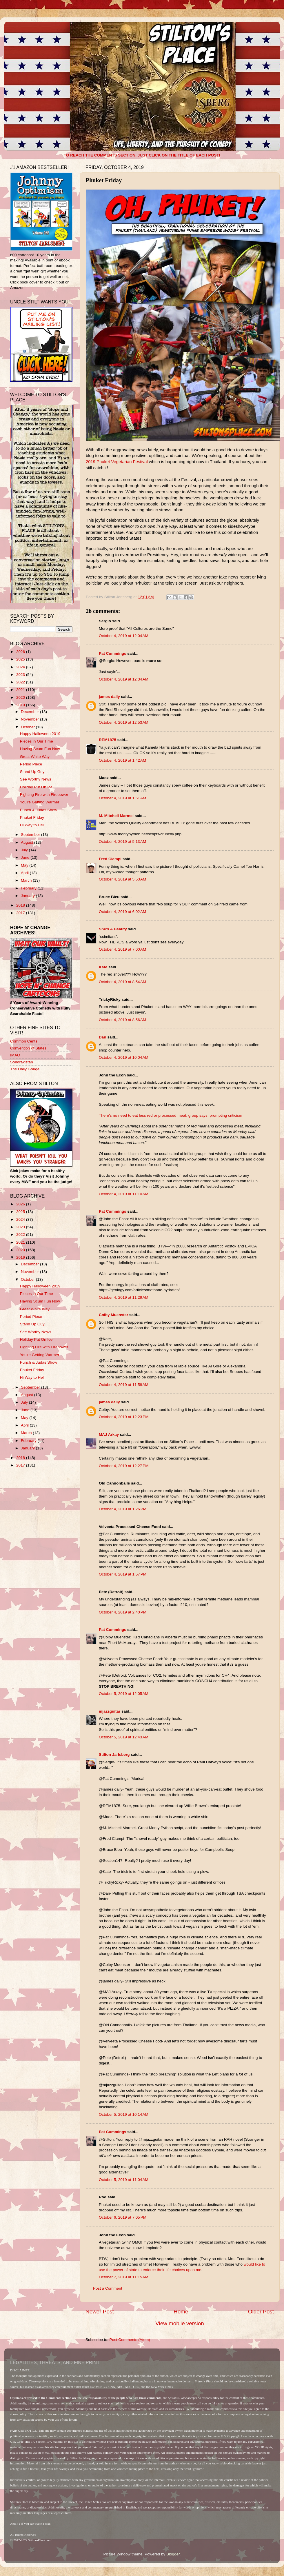  What do you see at coordinates (123, 1384) in the screenshot?
I see `October 4, 2019 at 11:58 AM` at bounding box center [123, 1384].